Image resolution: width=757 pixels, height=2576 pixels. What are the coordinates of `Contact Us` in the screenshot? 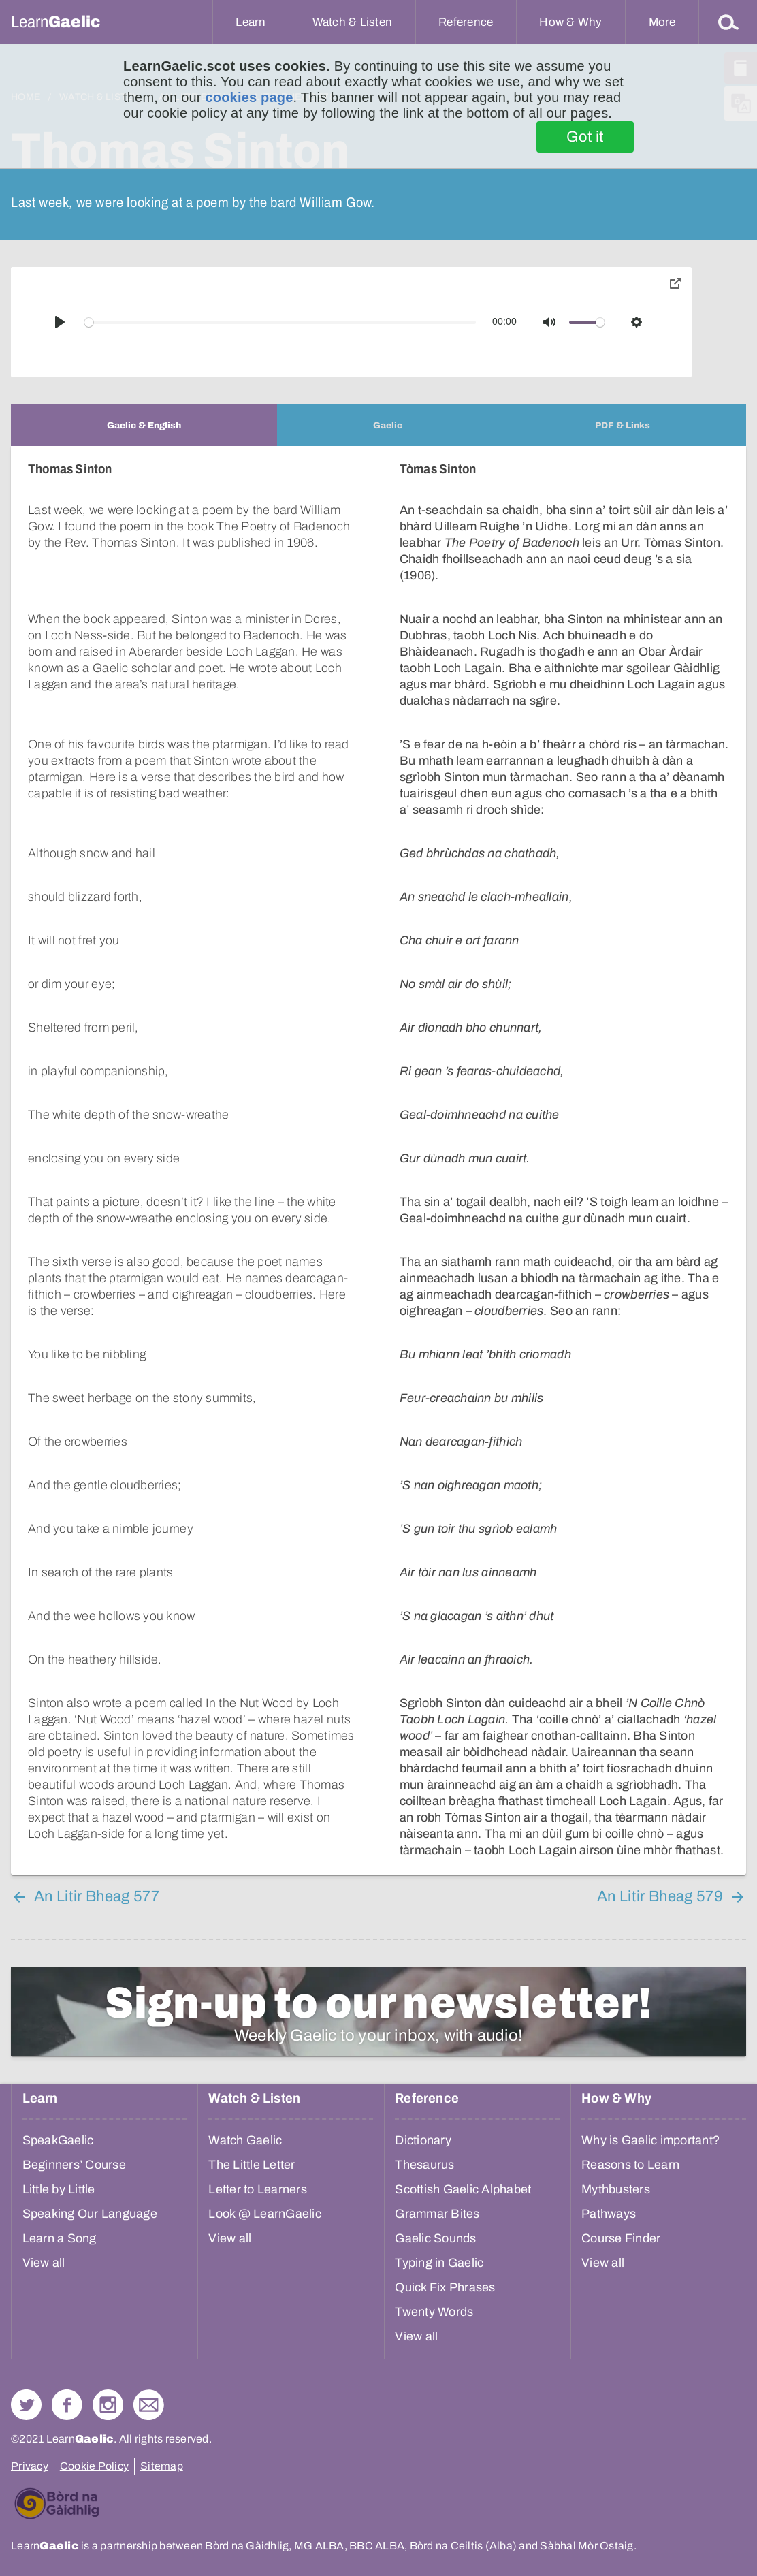 It's located at (148, 2404).